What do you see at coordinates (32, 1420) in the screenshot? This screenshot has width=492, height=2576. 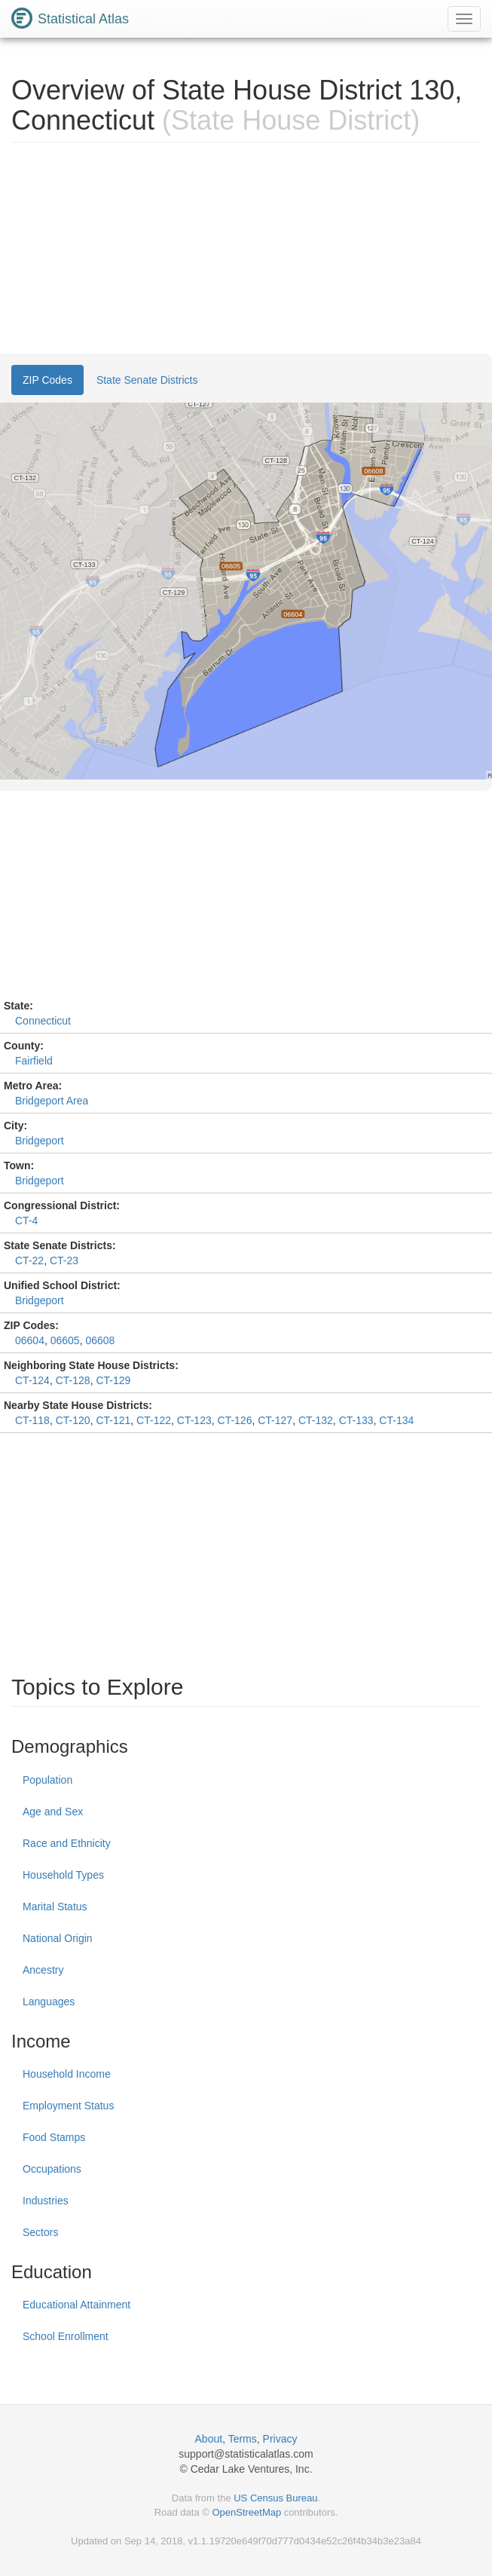 I see `CT-118` at bounding box center [32, 1420].